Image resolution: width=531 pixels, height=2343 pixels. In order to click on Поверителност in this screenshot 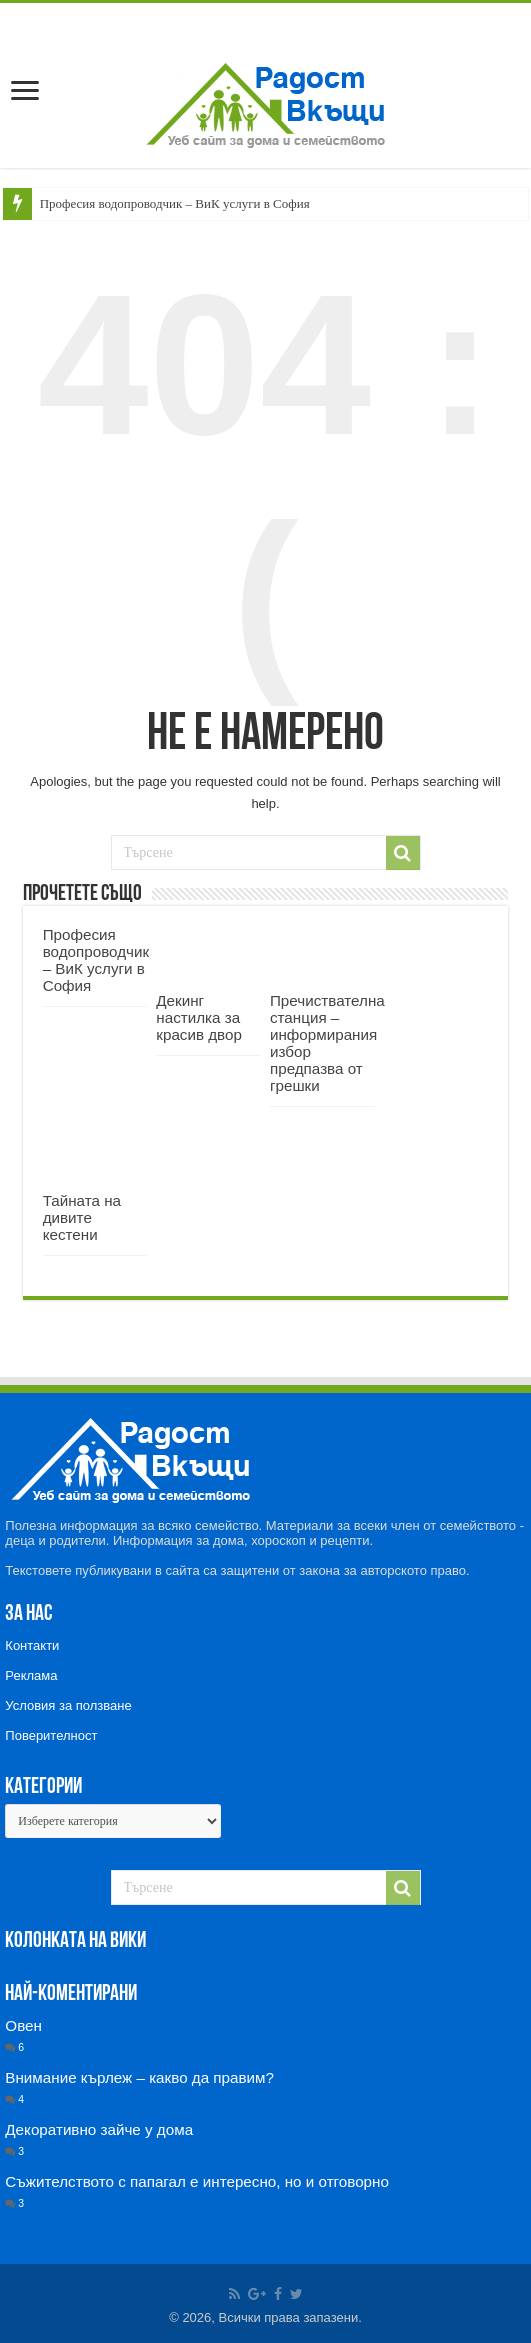, I will do `click(51, 1735)`.